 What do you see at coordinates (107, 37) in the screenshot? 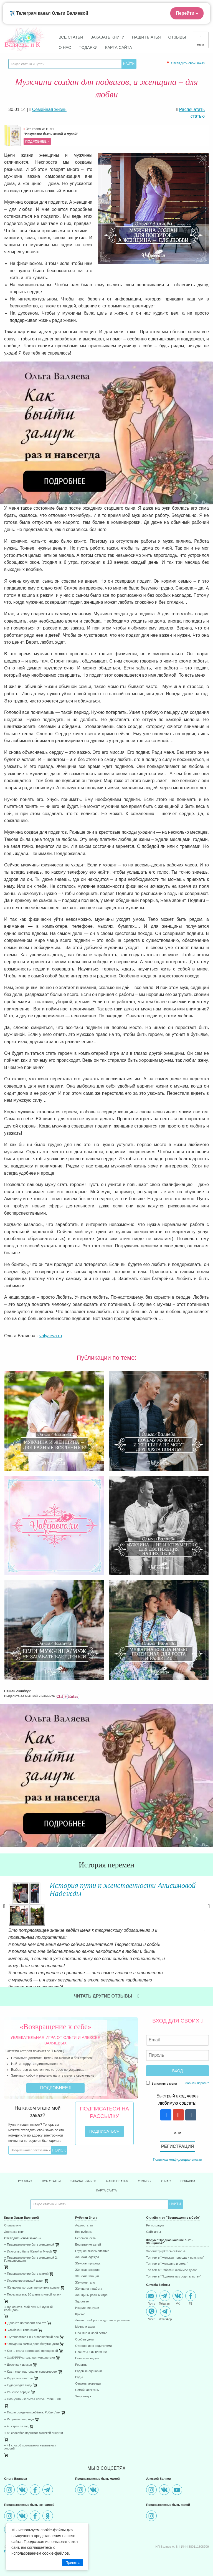
I see `Заказать книги` at bounding box center [107, 37].